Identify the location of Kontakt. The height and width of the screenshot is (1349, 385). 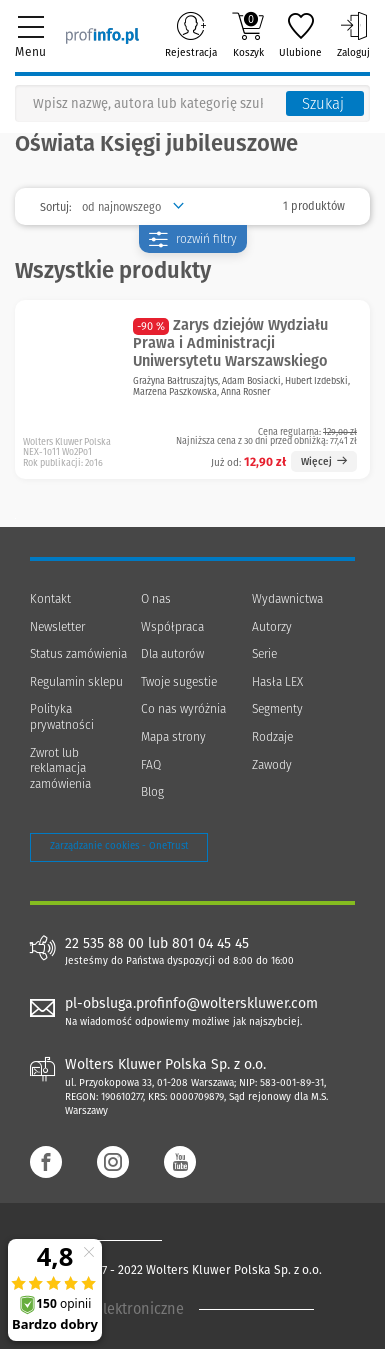
(50, 599).